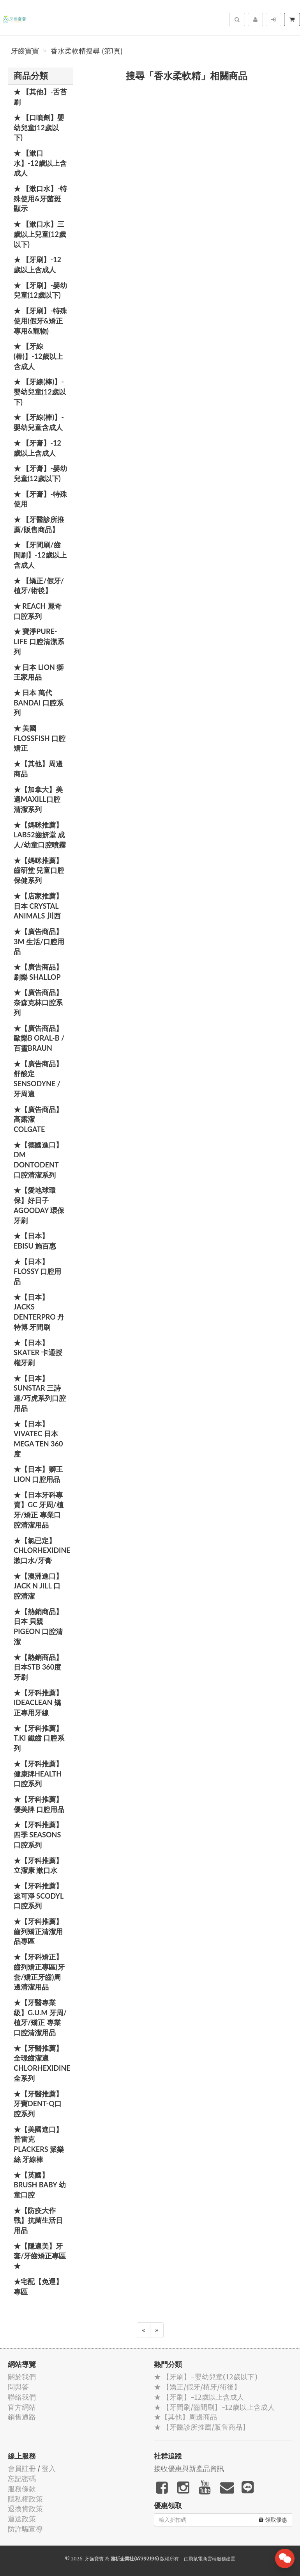  I want to click on ★ REACH 麗奇口腔系列, so click(38, 611).